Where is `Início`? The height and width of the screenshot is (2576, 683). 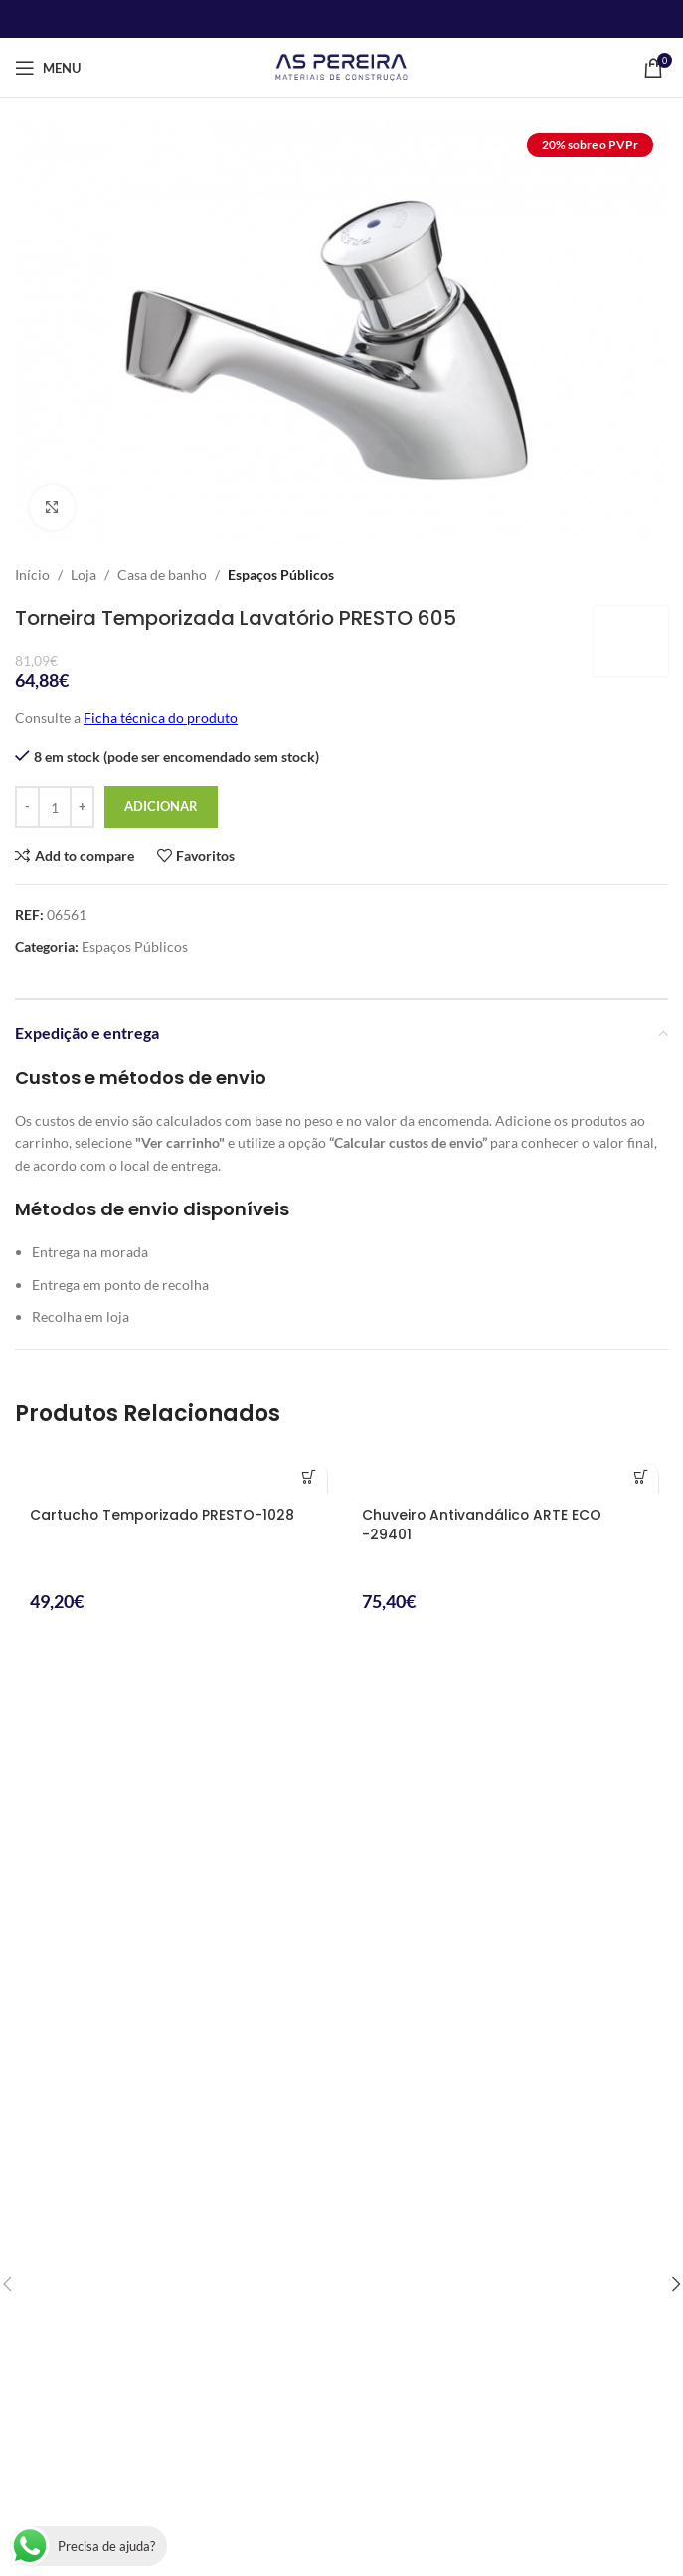 Início is located at coordinates (32, 574).